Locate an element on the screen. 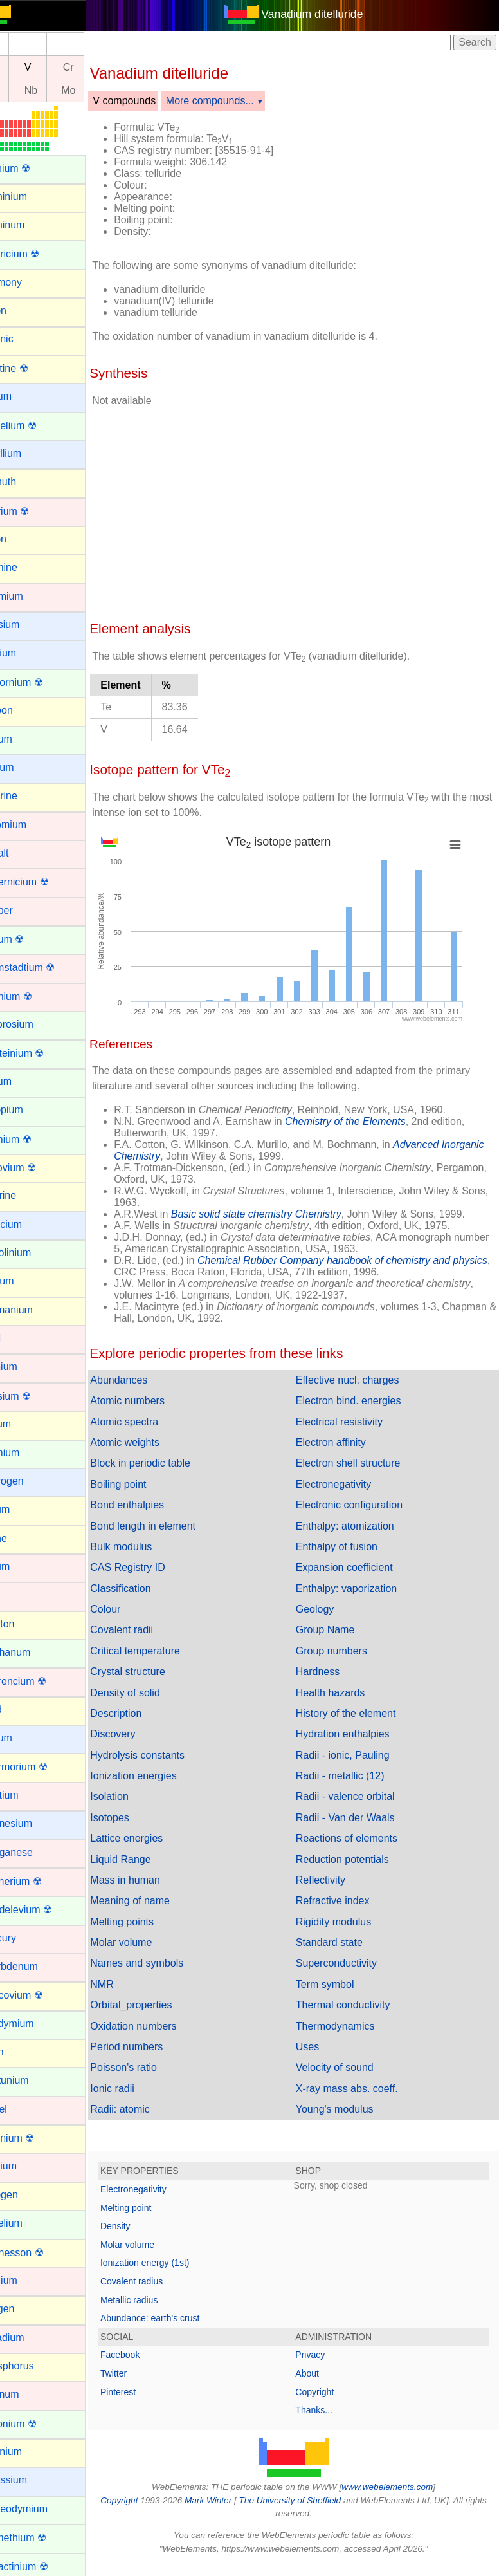 This screenshot has width=499, height=2576. Description is located at coordinates (146, 1713).